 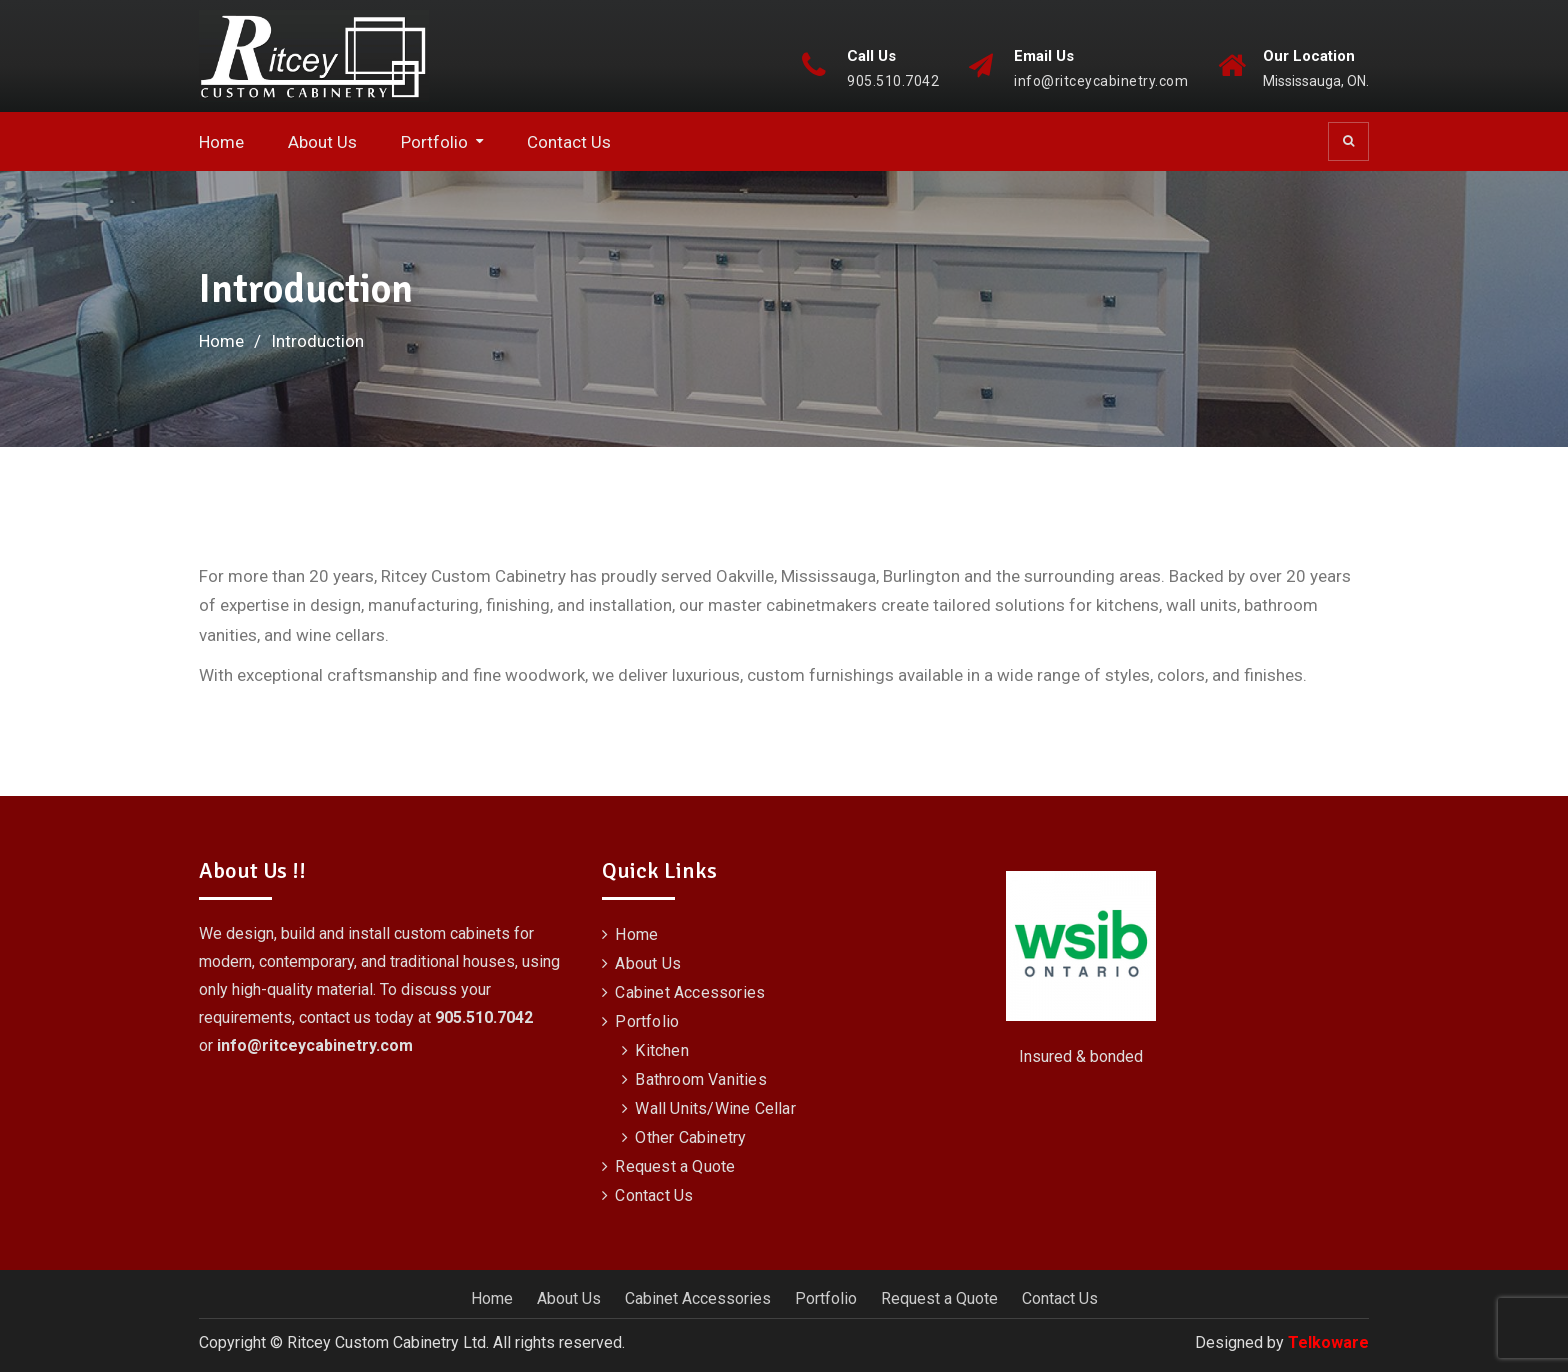 What do you see at coordinates (434, 142) in the screenshot?
I see `Portfolio` at bounding box center [434, 142].